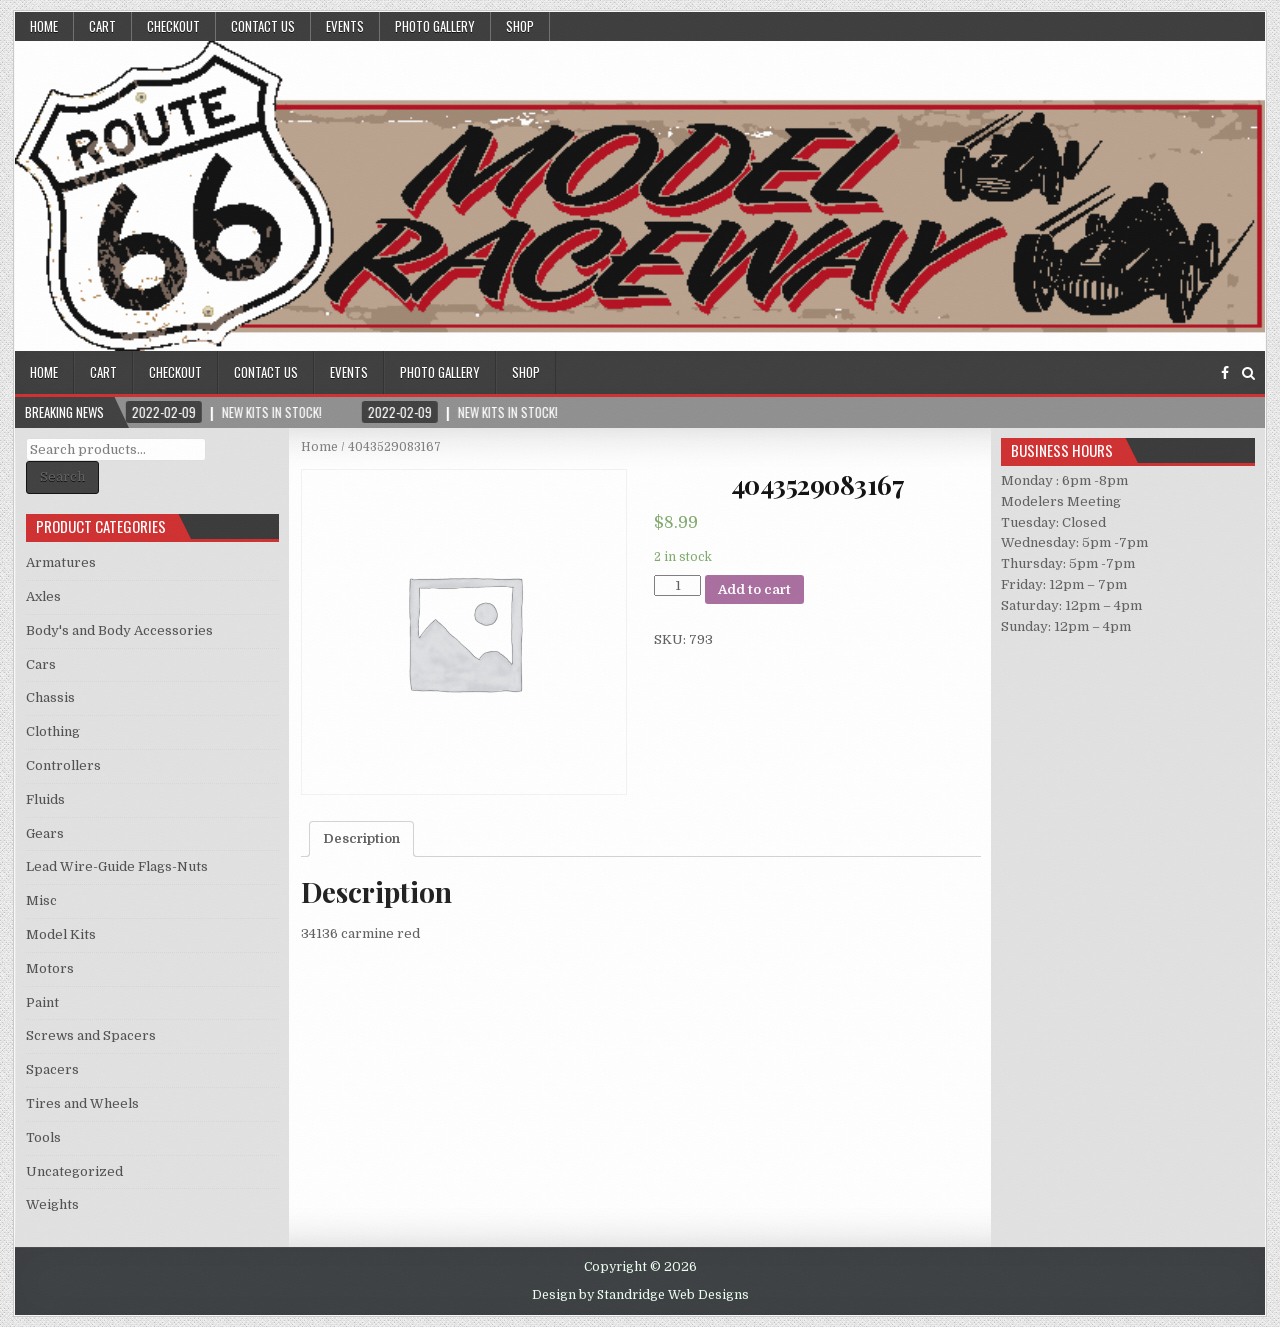 Image resolution: width=1280 pixels, height=1327 pixels. I want to click on Controllers, so click(63, 765).